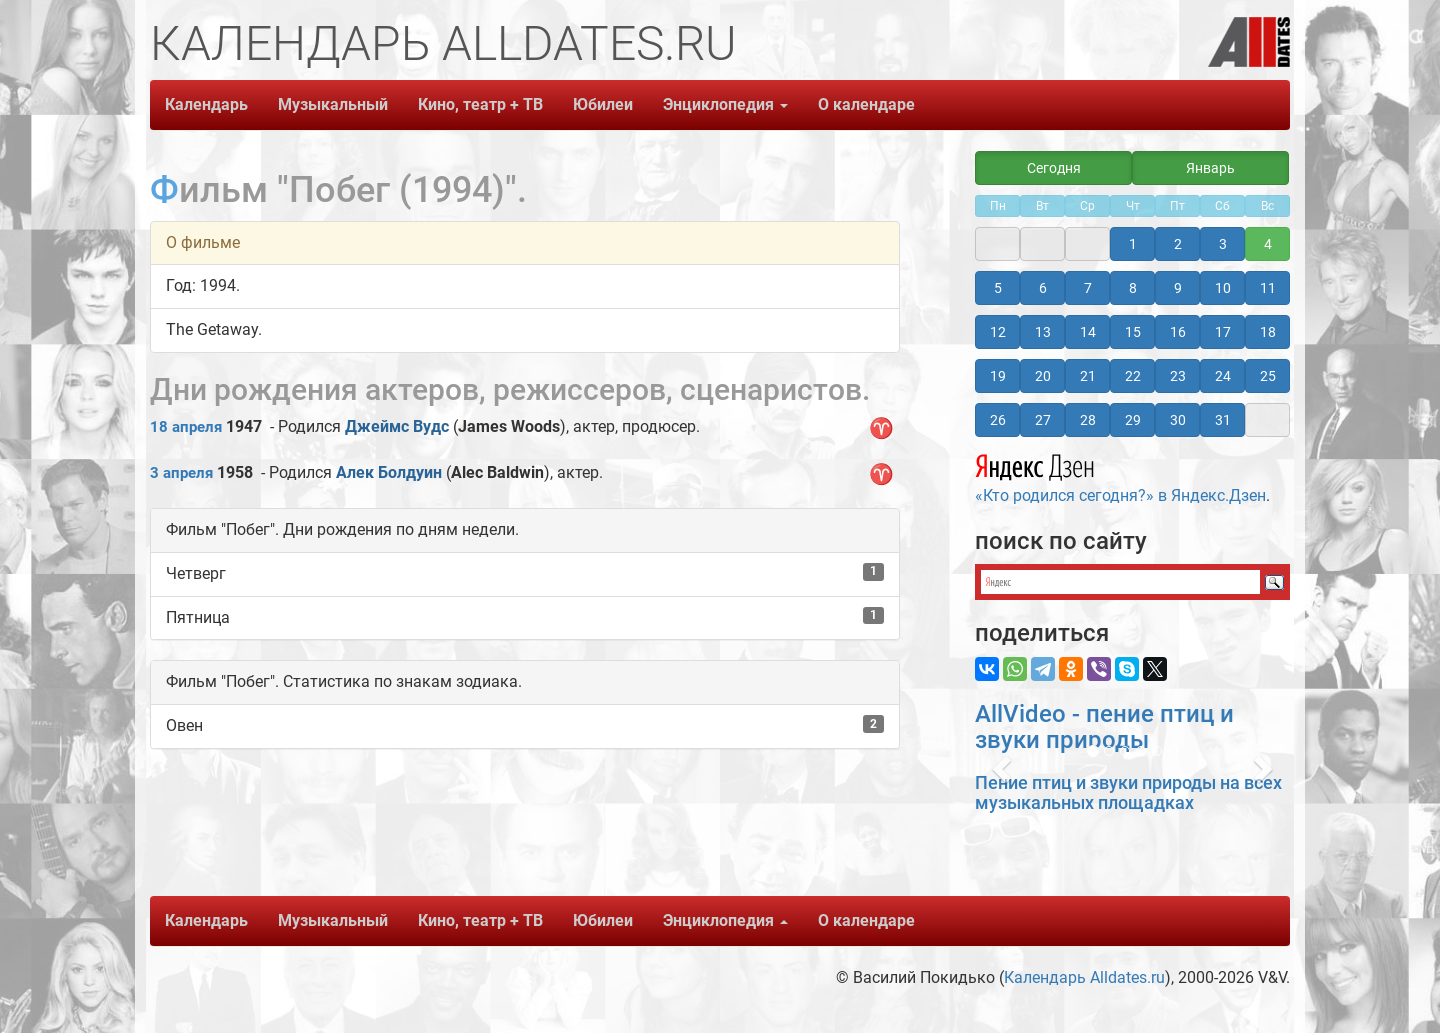  What do you see at coordinates (1088, 332) in the screenshot?
I see `14 [button]` at bounding box center [1088, 332].